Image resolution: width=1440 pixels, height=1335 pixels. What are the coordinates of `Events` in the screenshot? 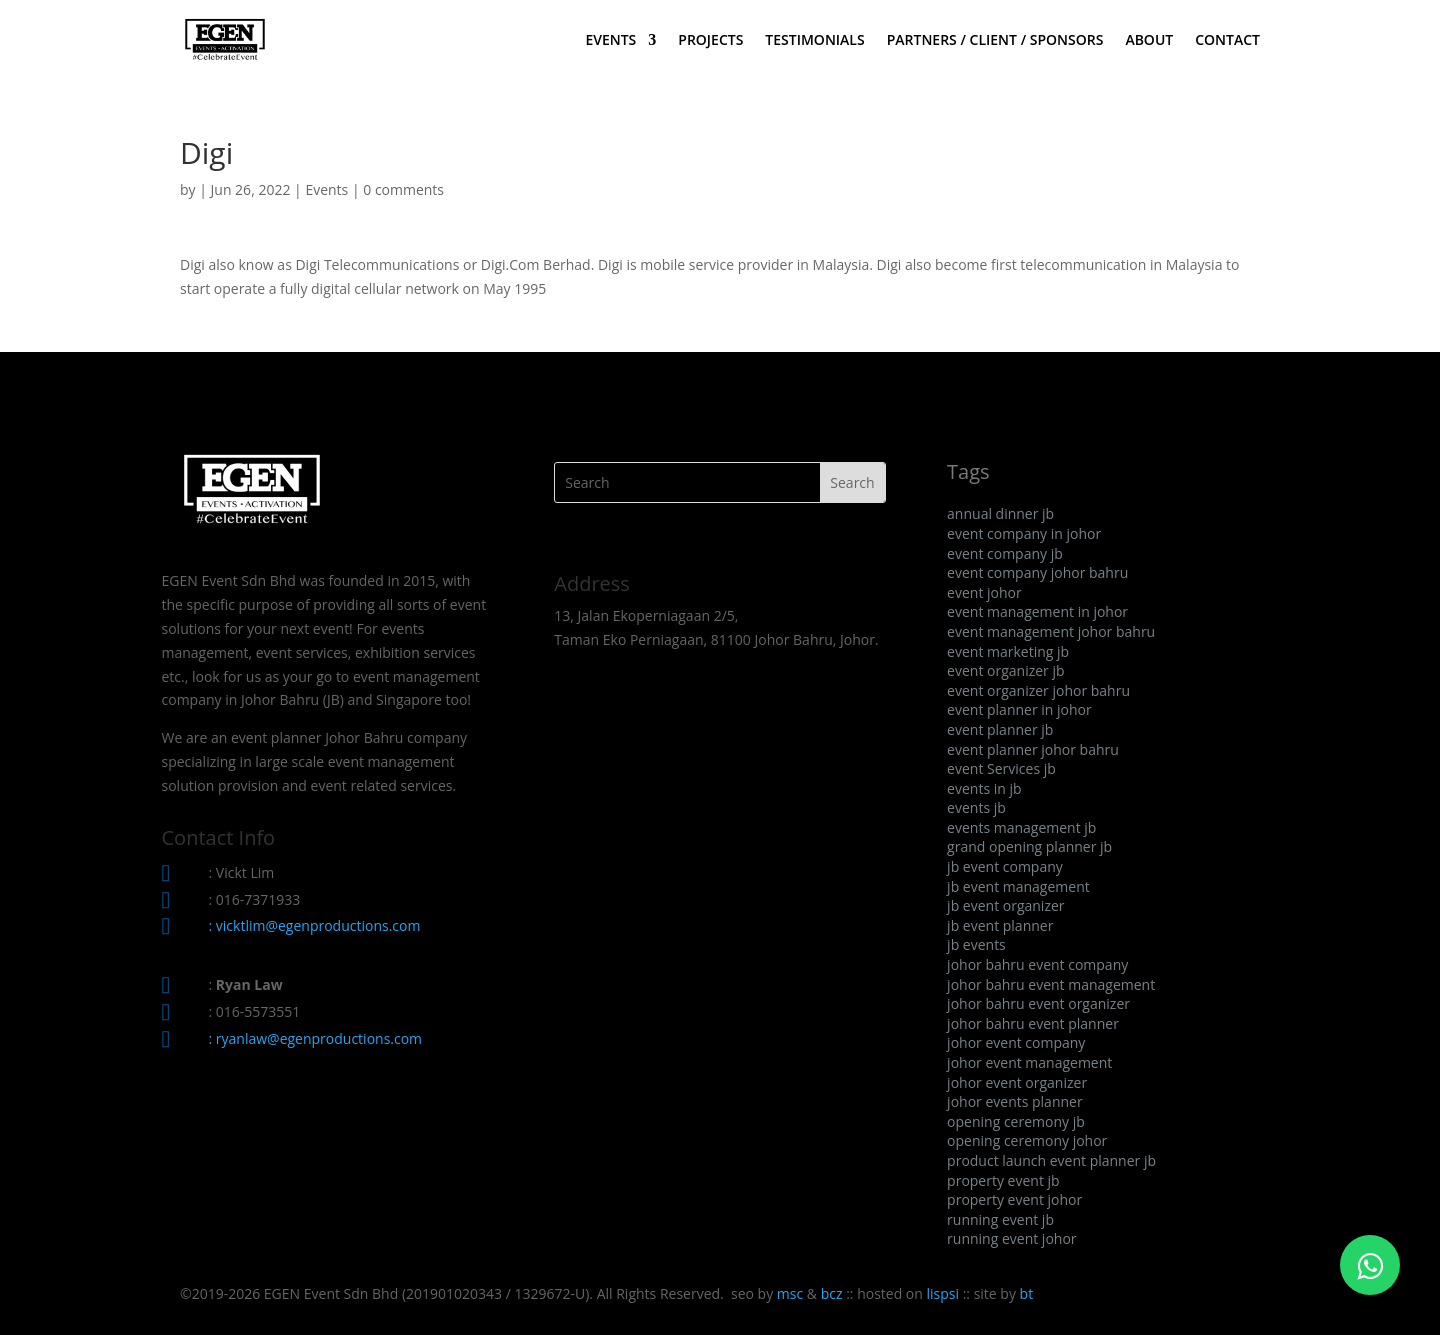 It's located at (326, 189).